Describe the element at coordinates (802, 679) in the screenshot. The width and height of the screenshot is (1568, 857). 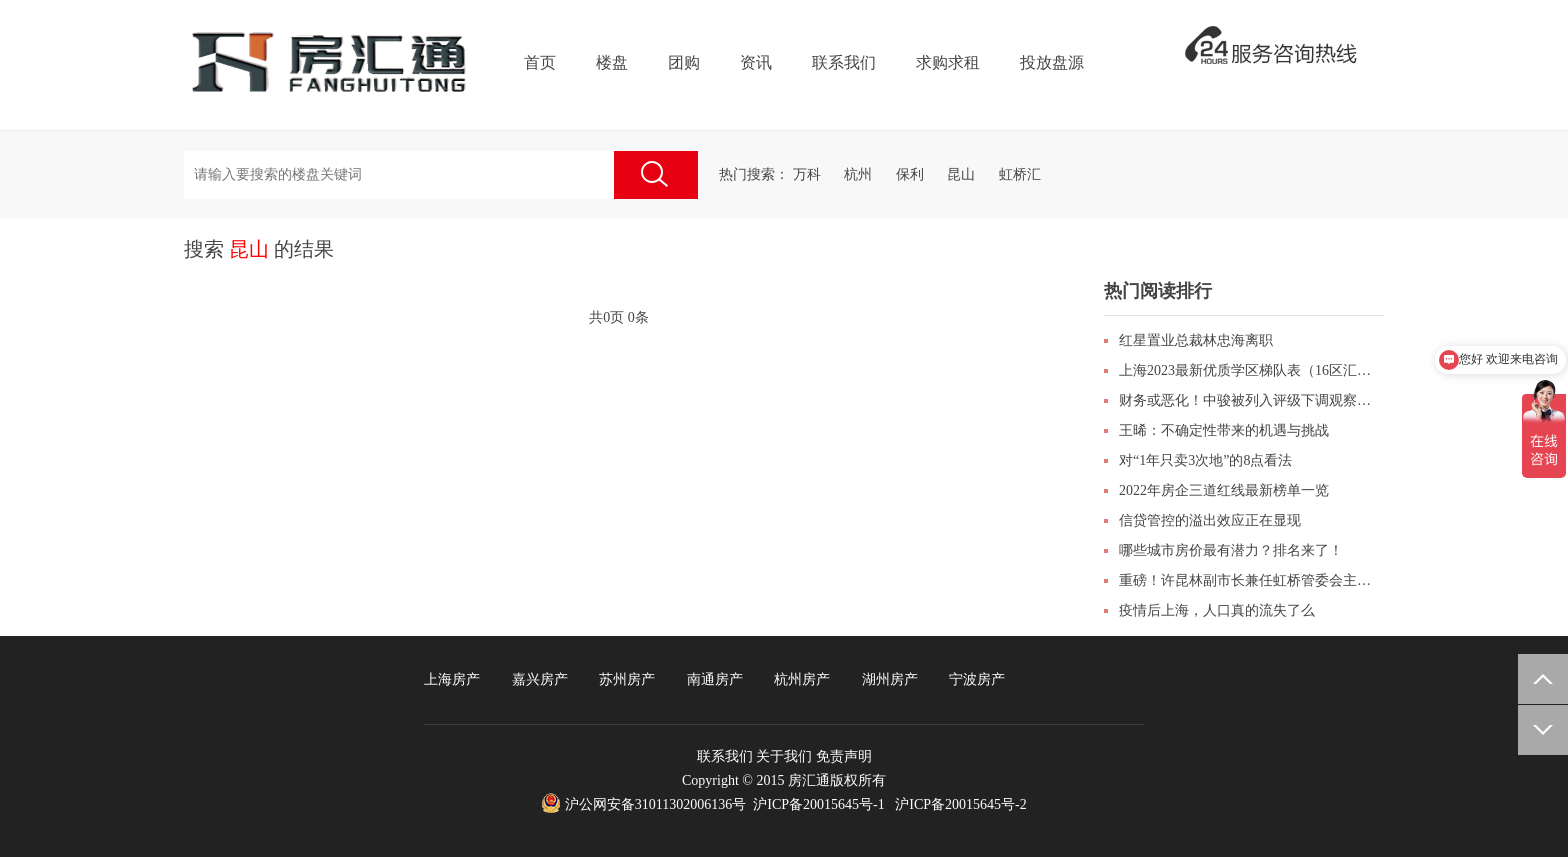
I see `杭州房产` at that location.